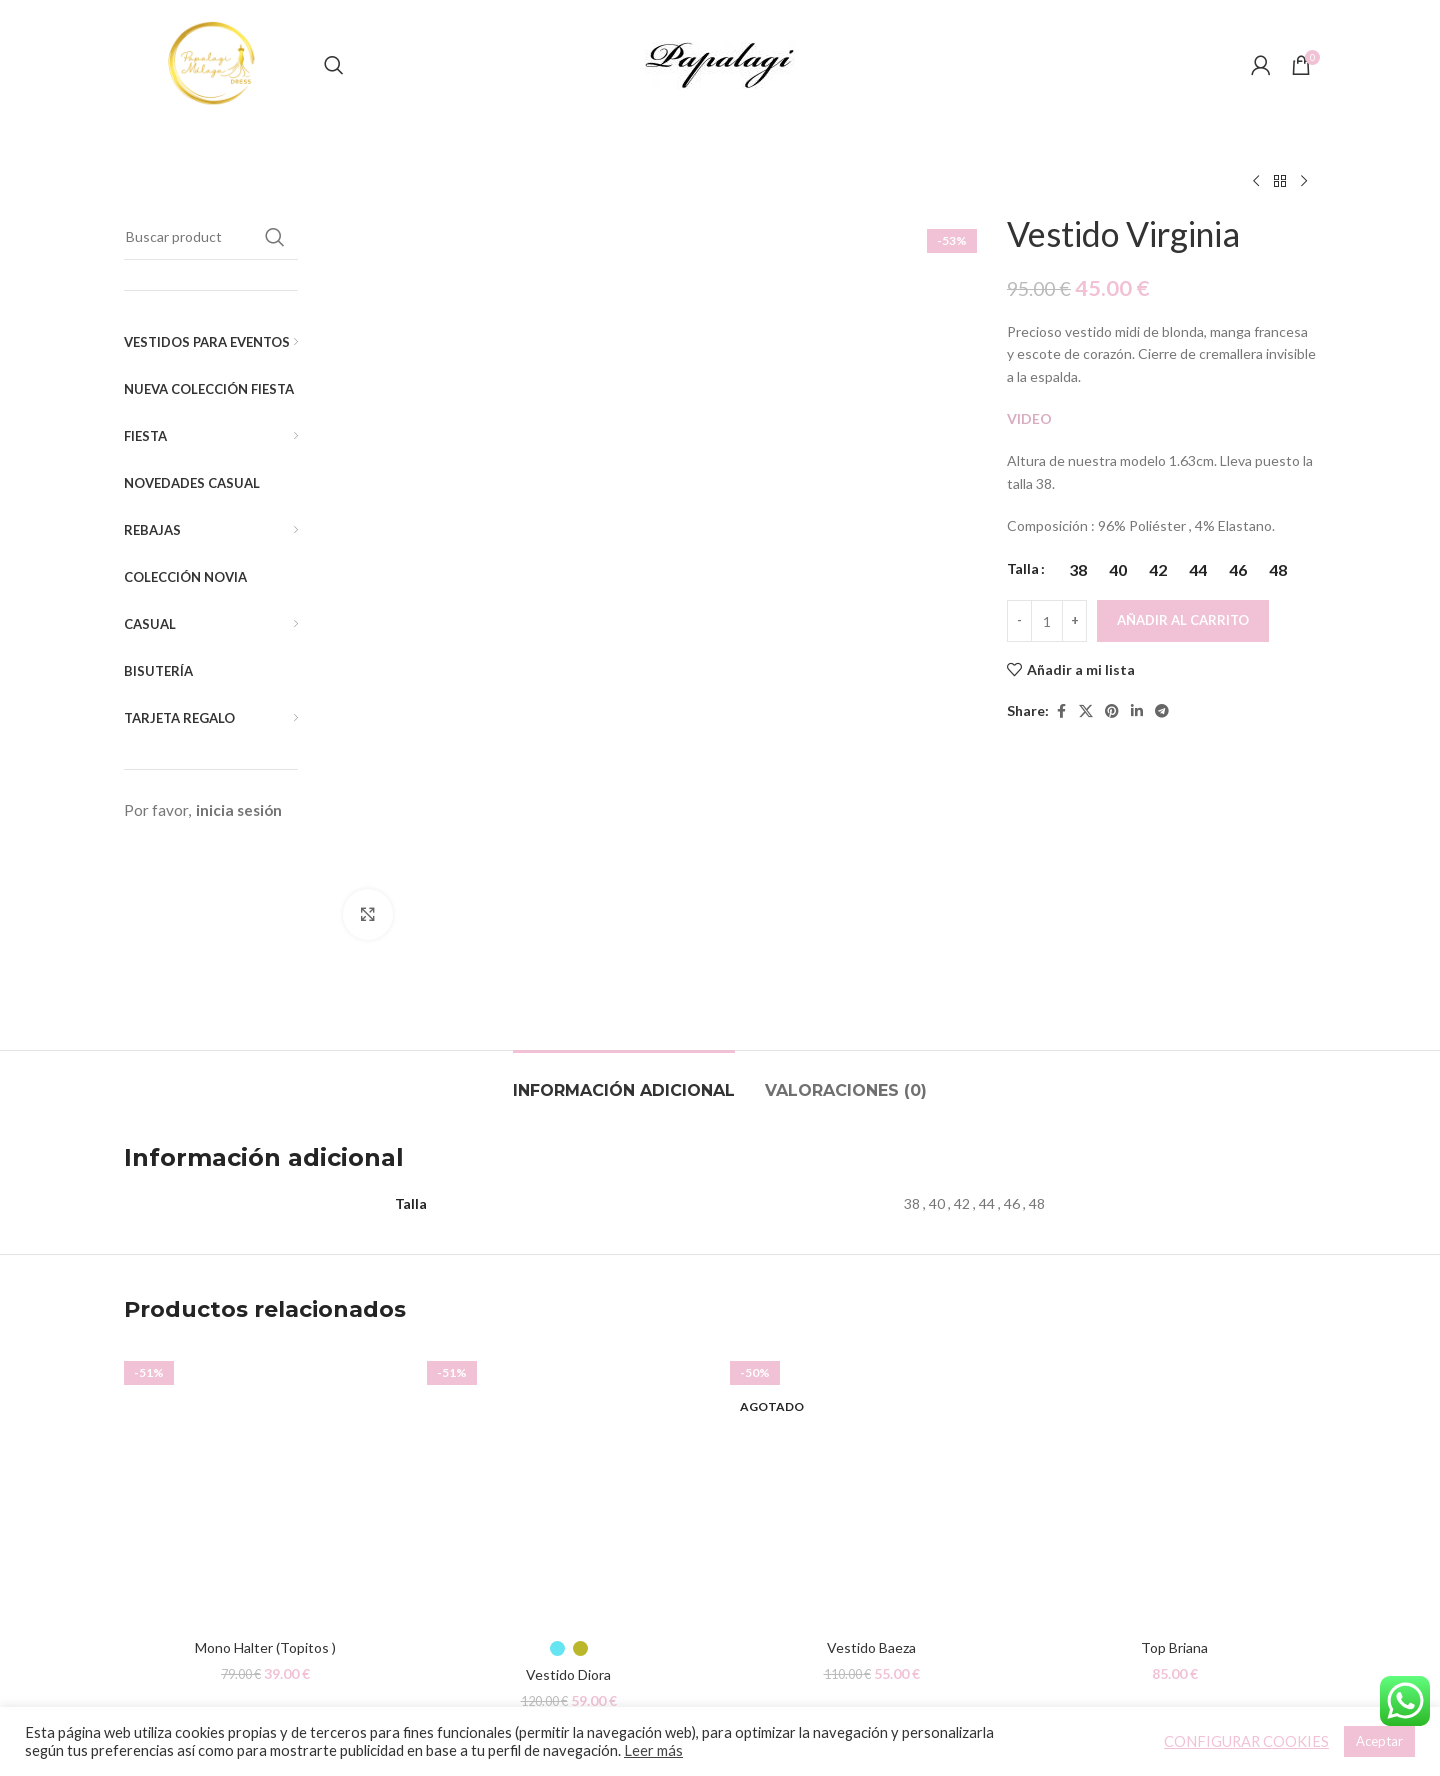 The width and height of the screenshot is (1440, 1776). What do you see at coordinates (1162, 711) in the screenshot?
I see `[Telegram social link]` at bounding box center [1162, 711].